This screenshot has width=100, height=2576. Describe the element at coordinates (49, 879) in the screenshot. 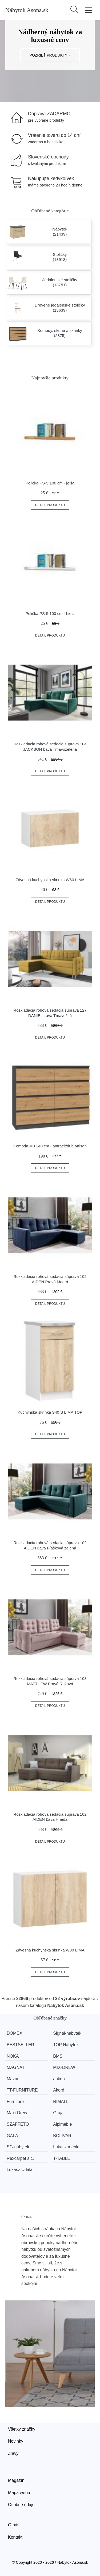

I see `Závesná kuchynská skrinka W60 LIMA` at that location.